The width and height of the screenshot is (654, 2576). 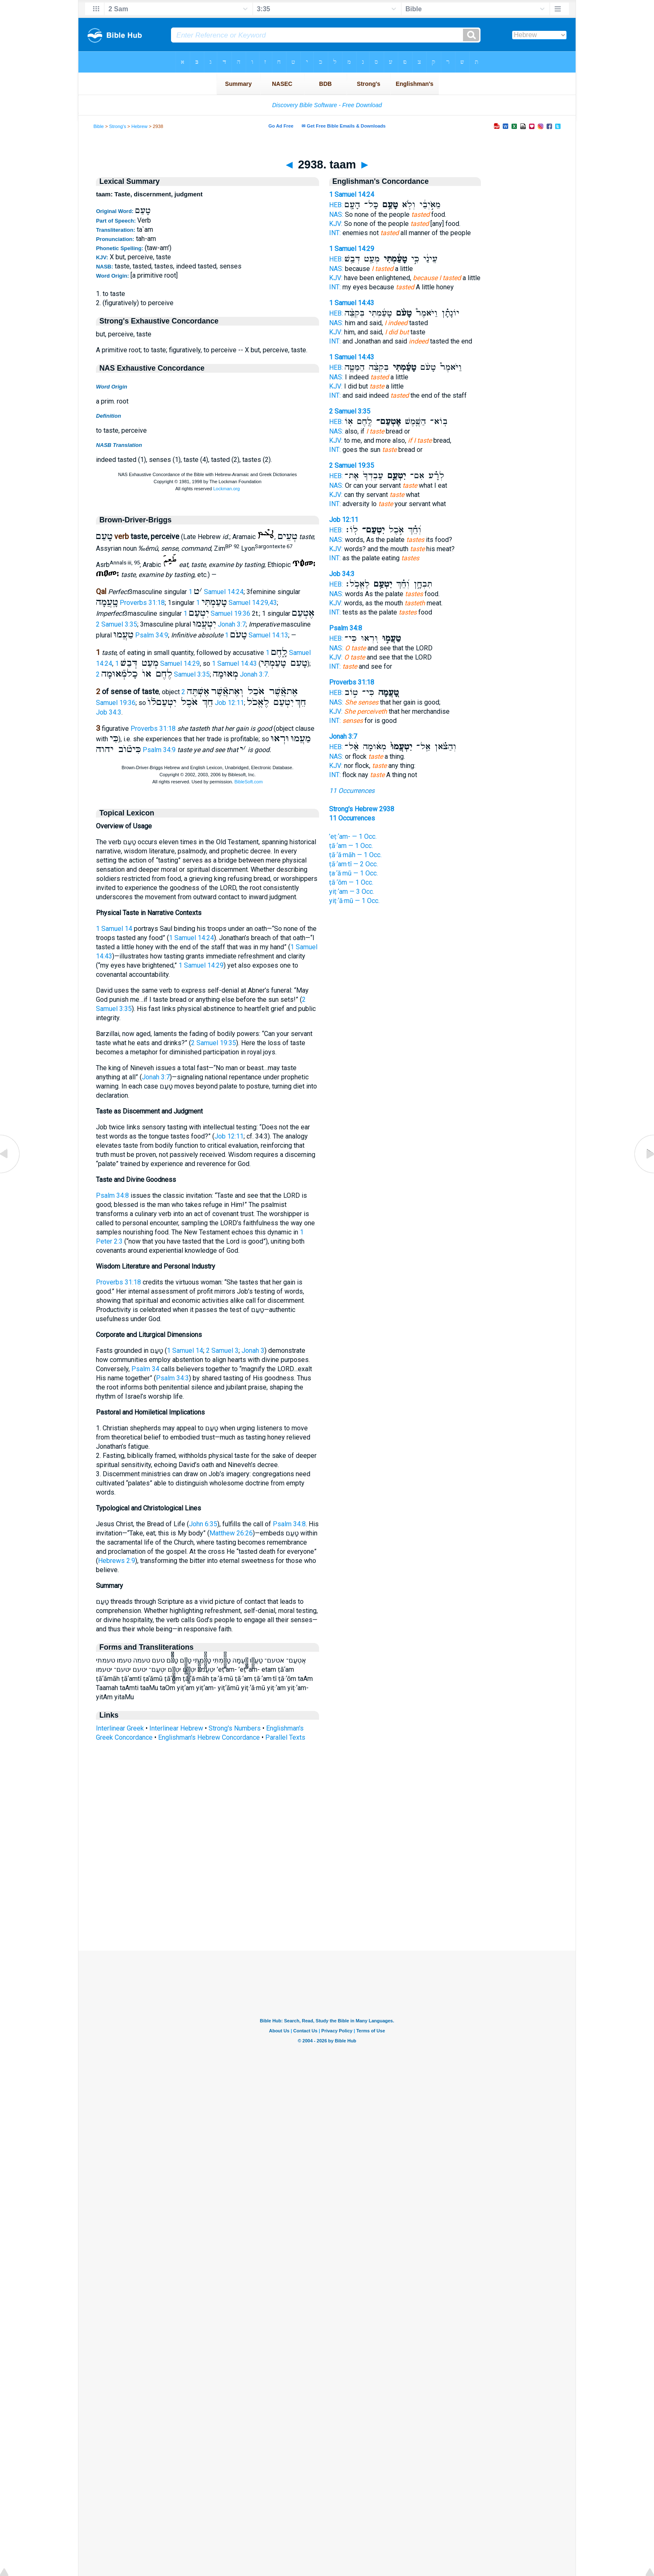 I want to click on John 6:35, so click(x=203, y=1524).